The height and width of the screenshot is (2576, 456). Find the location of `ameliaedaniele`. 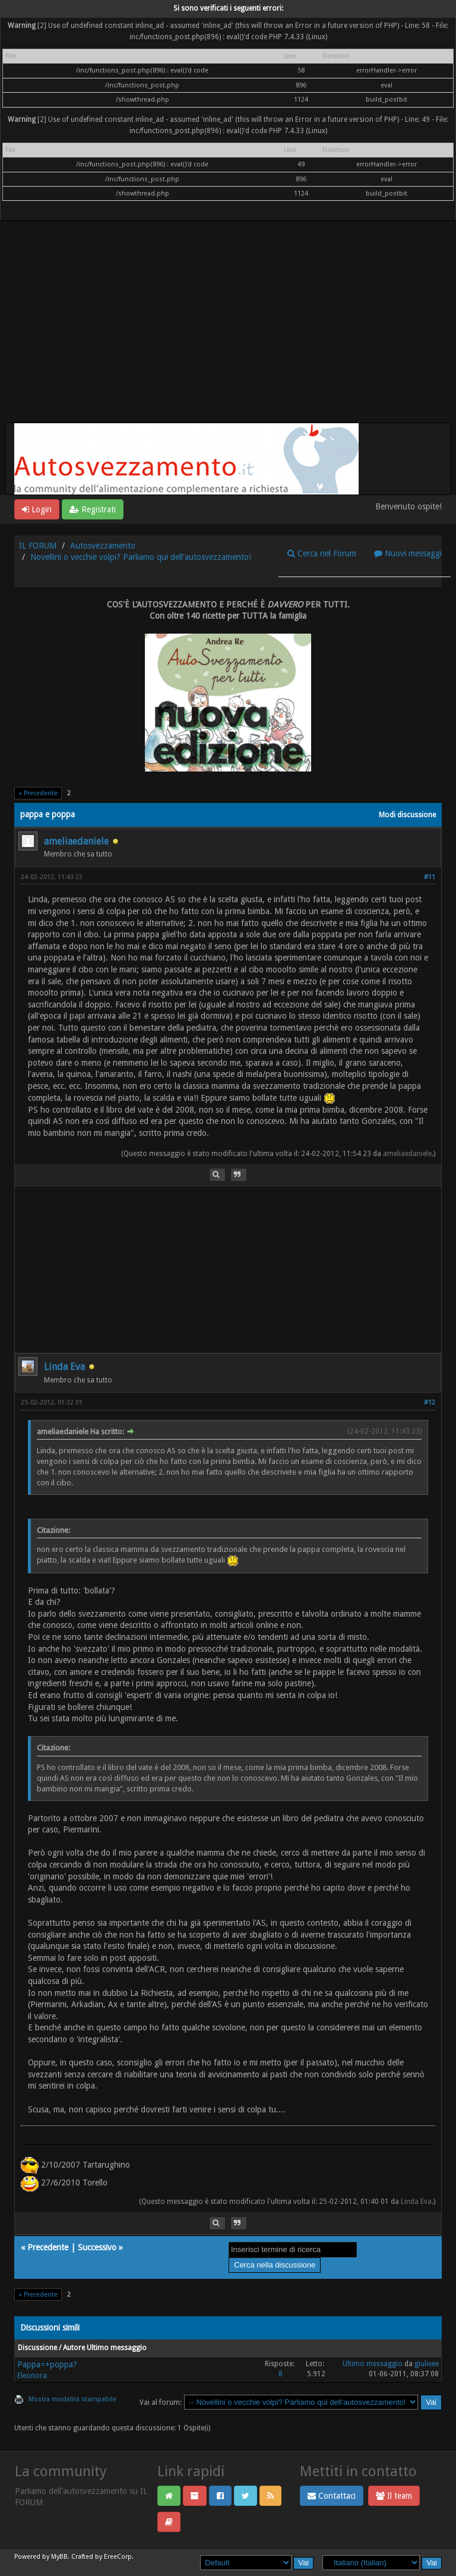

ameliaedaniele is located at coordinates (76, 841).